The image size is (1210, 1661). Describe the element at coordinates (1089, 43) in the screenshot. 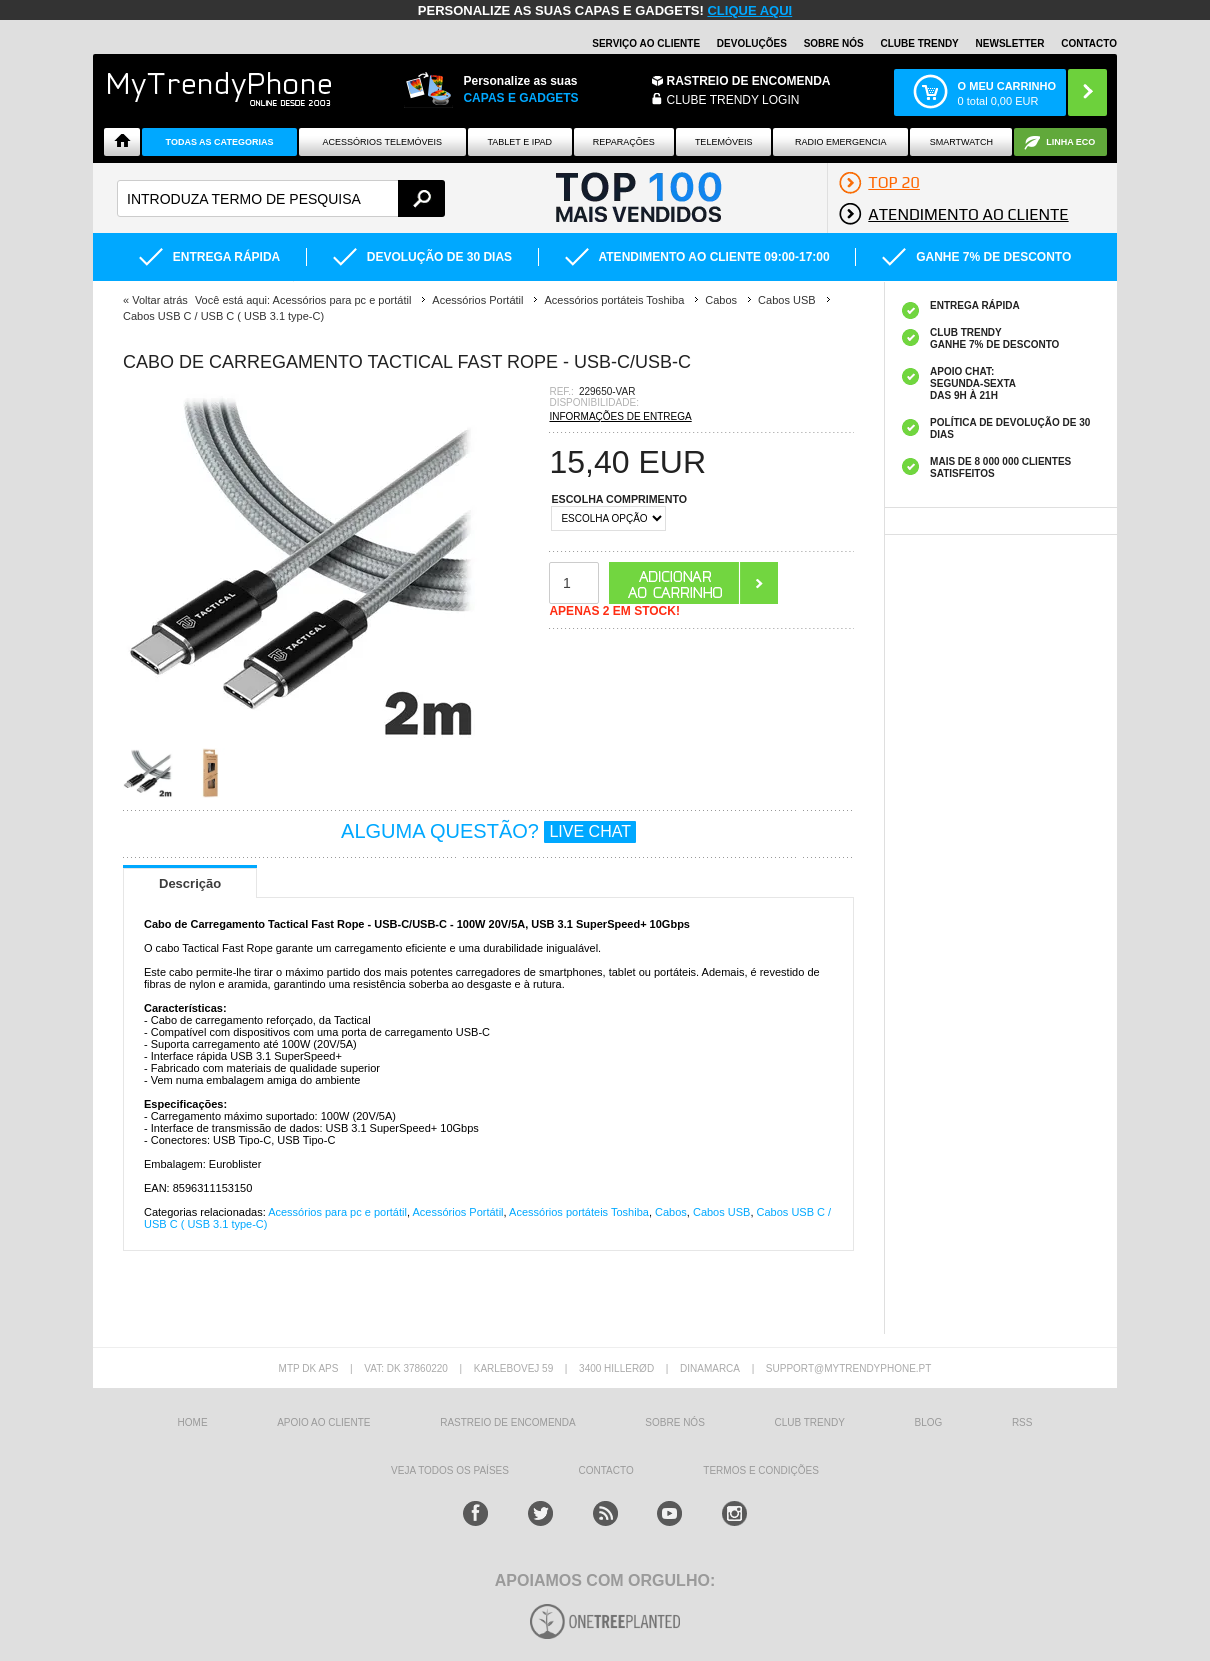

I see `Contacto` at that location.